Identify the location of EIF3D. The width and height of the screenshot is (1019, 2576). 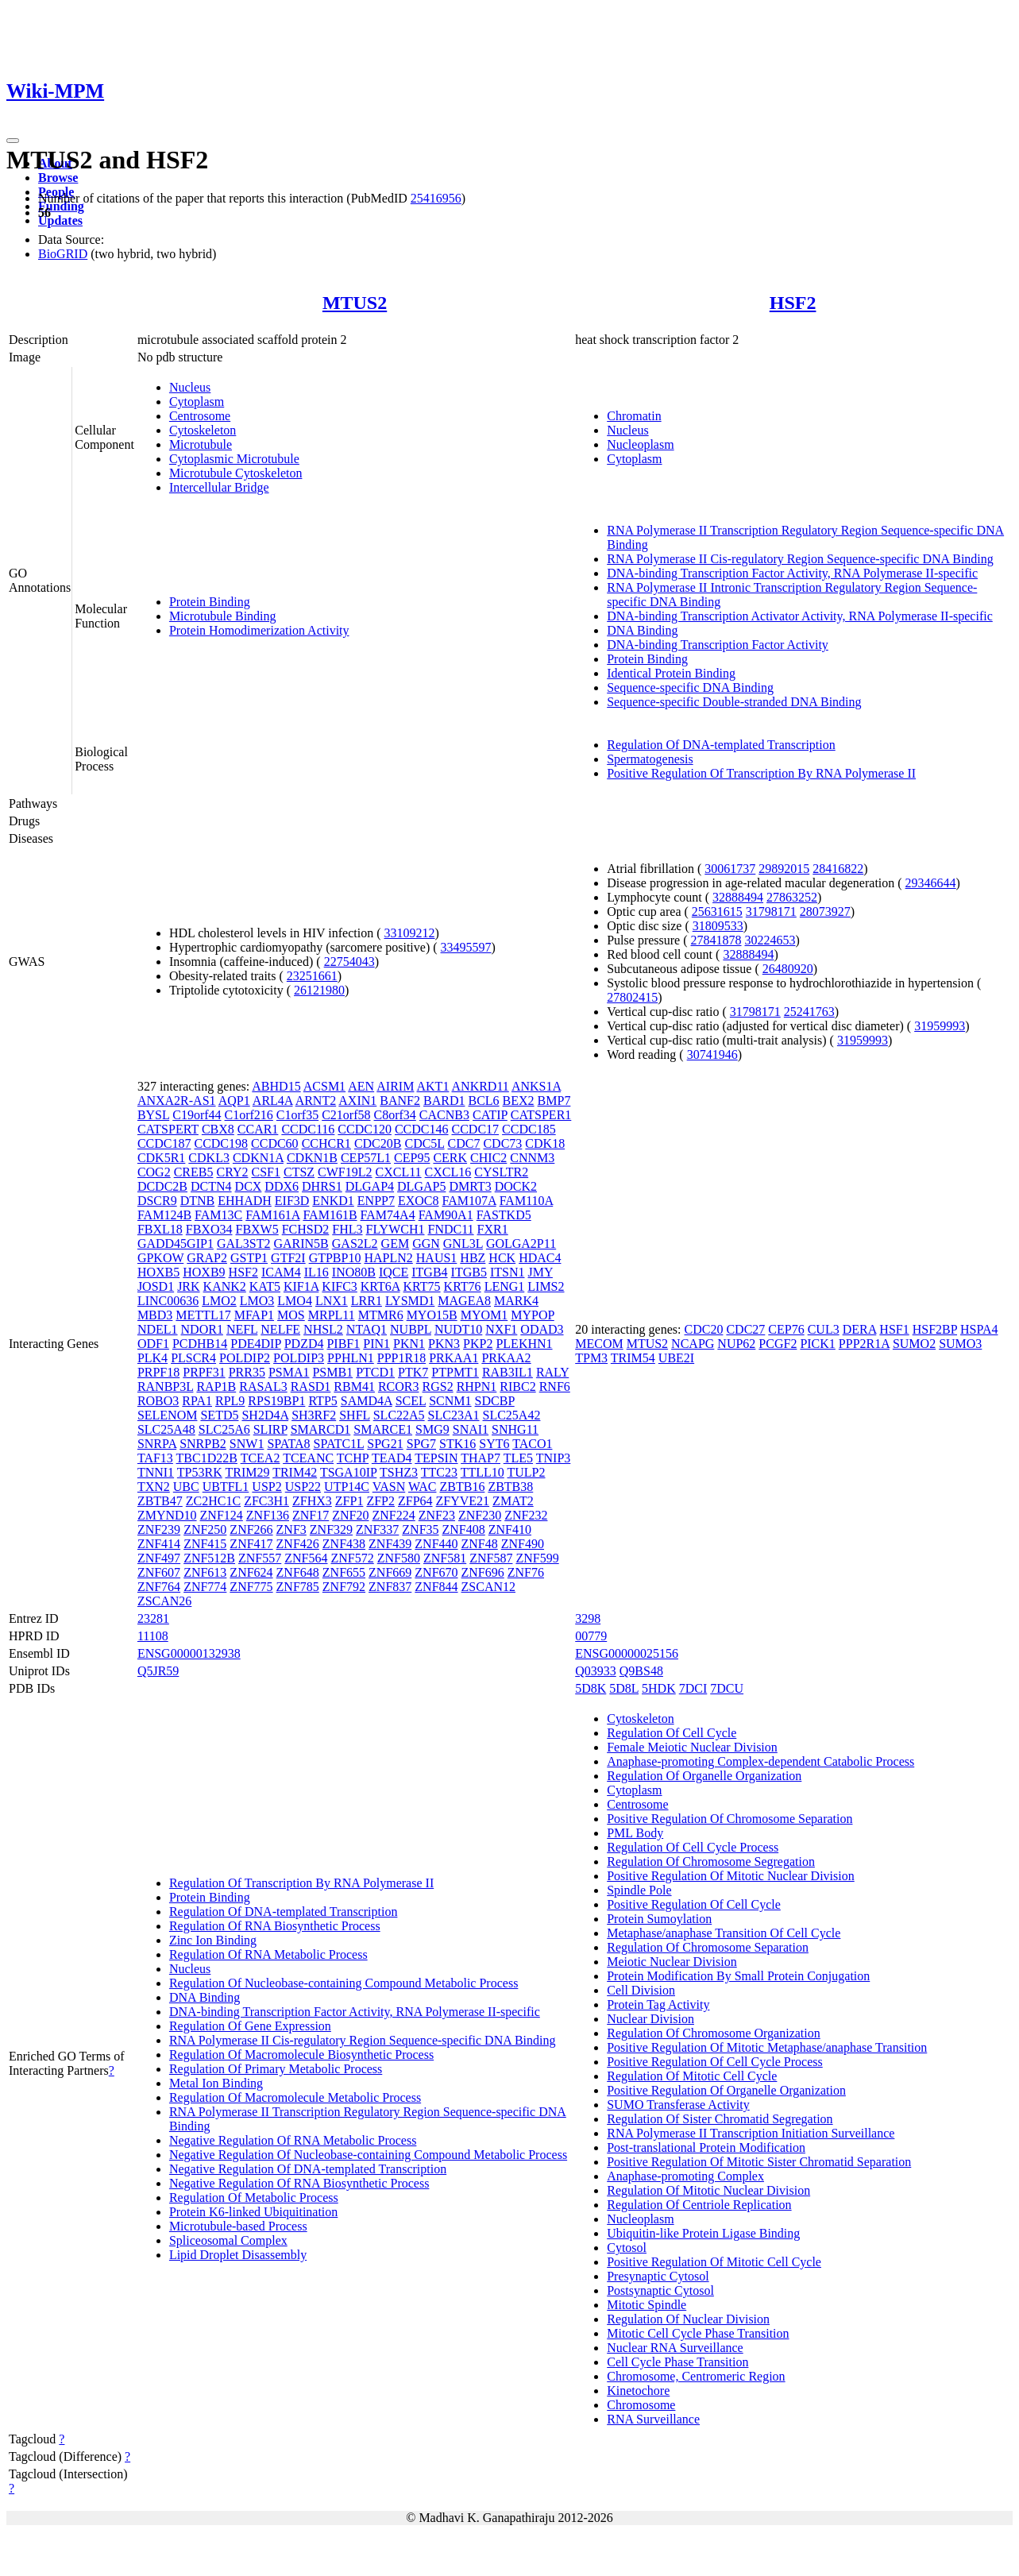
(292, 1200).